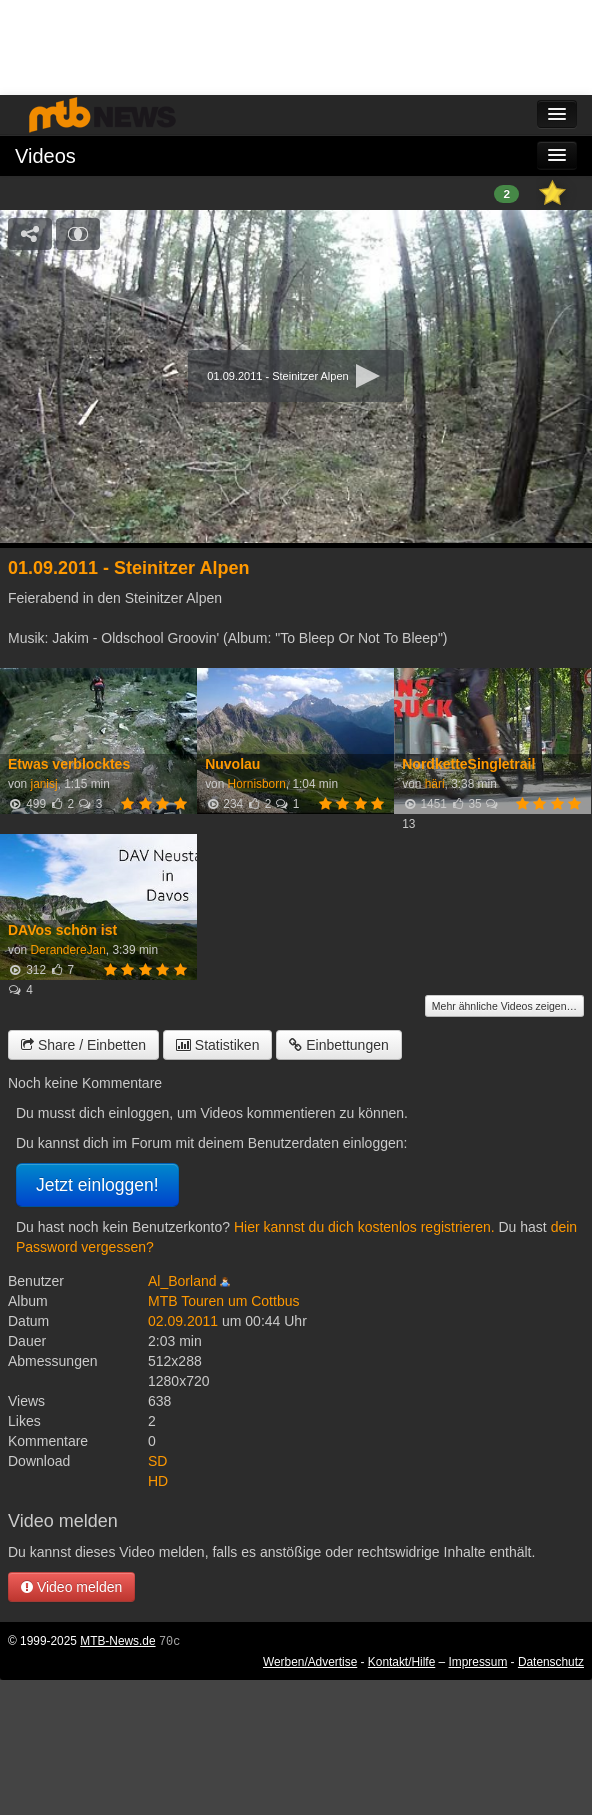  Describe the element at coordinates (67, 950) in the screenshot. I see `DerandereJan` at that location.